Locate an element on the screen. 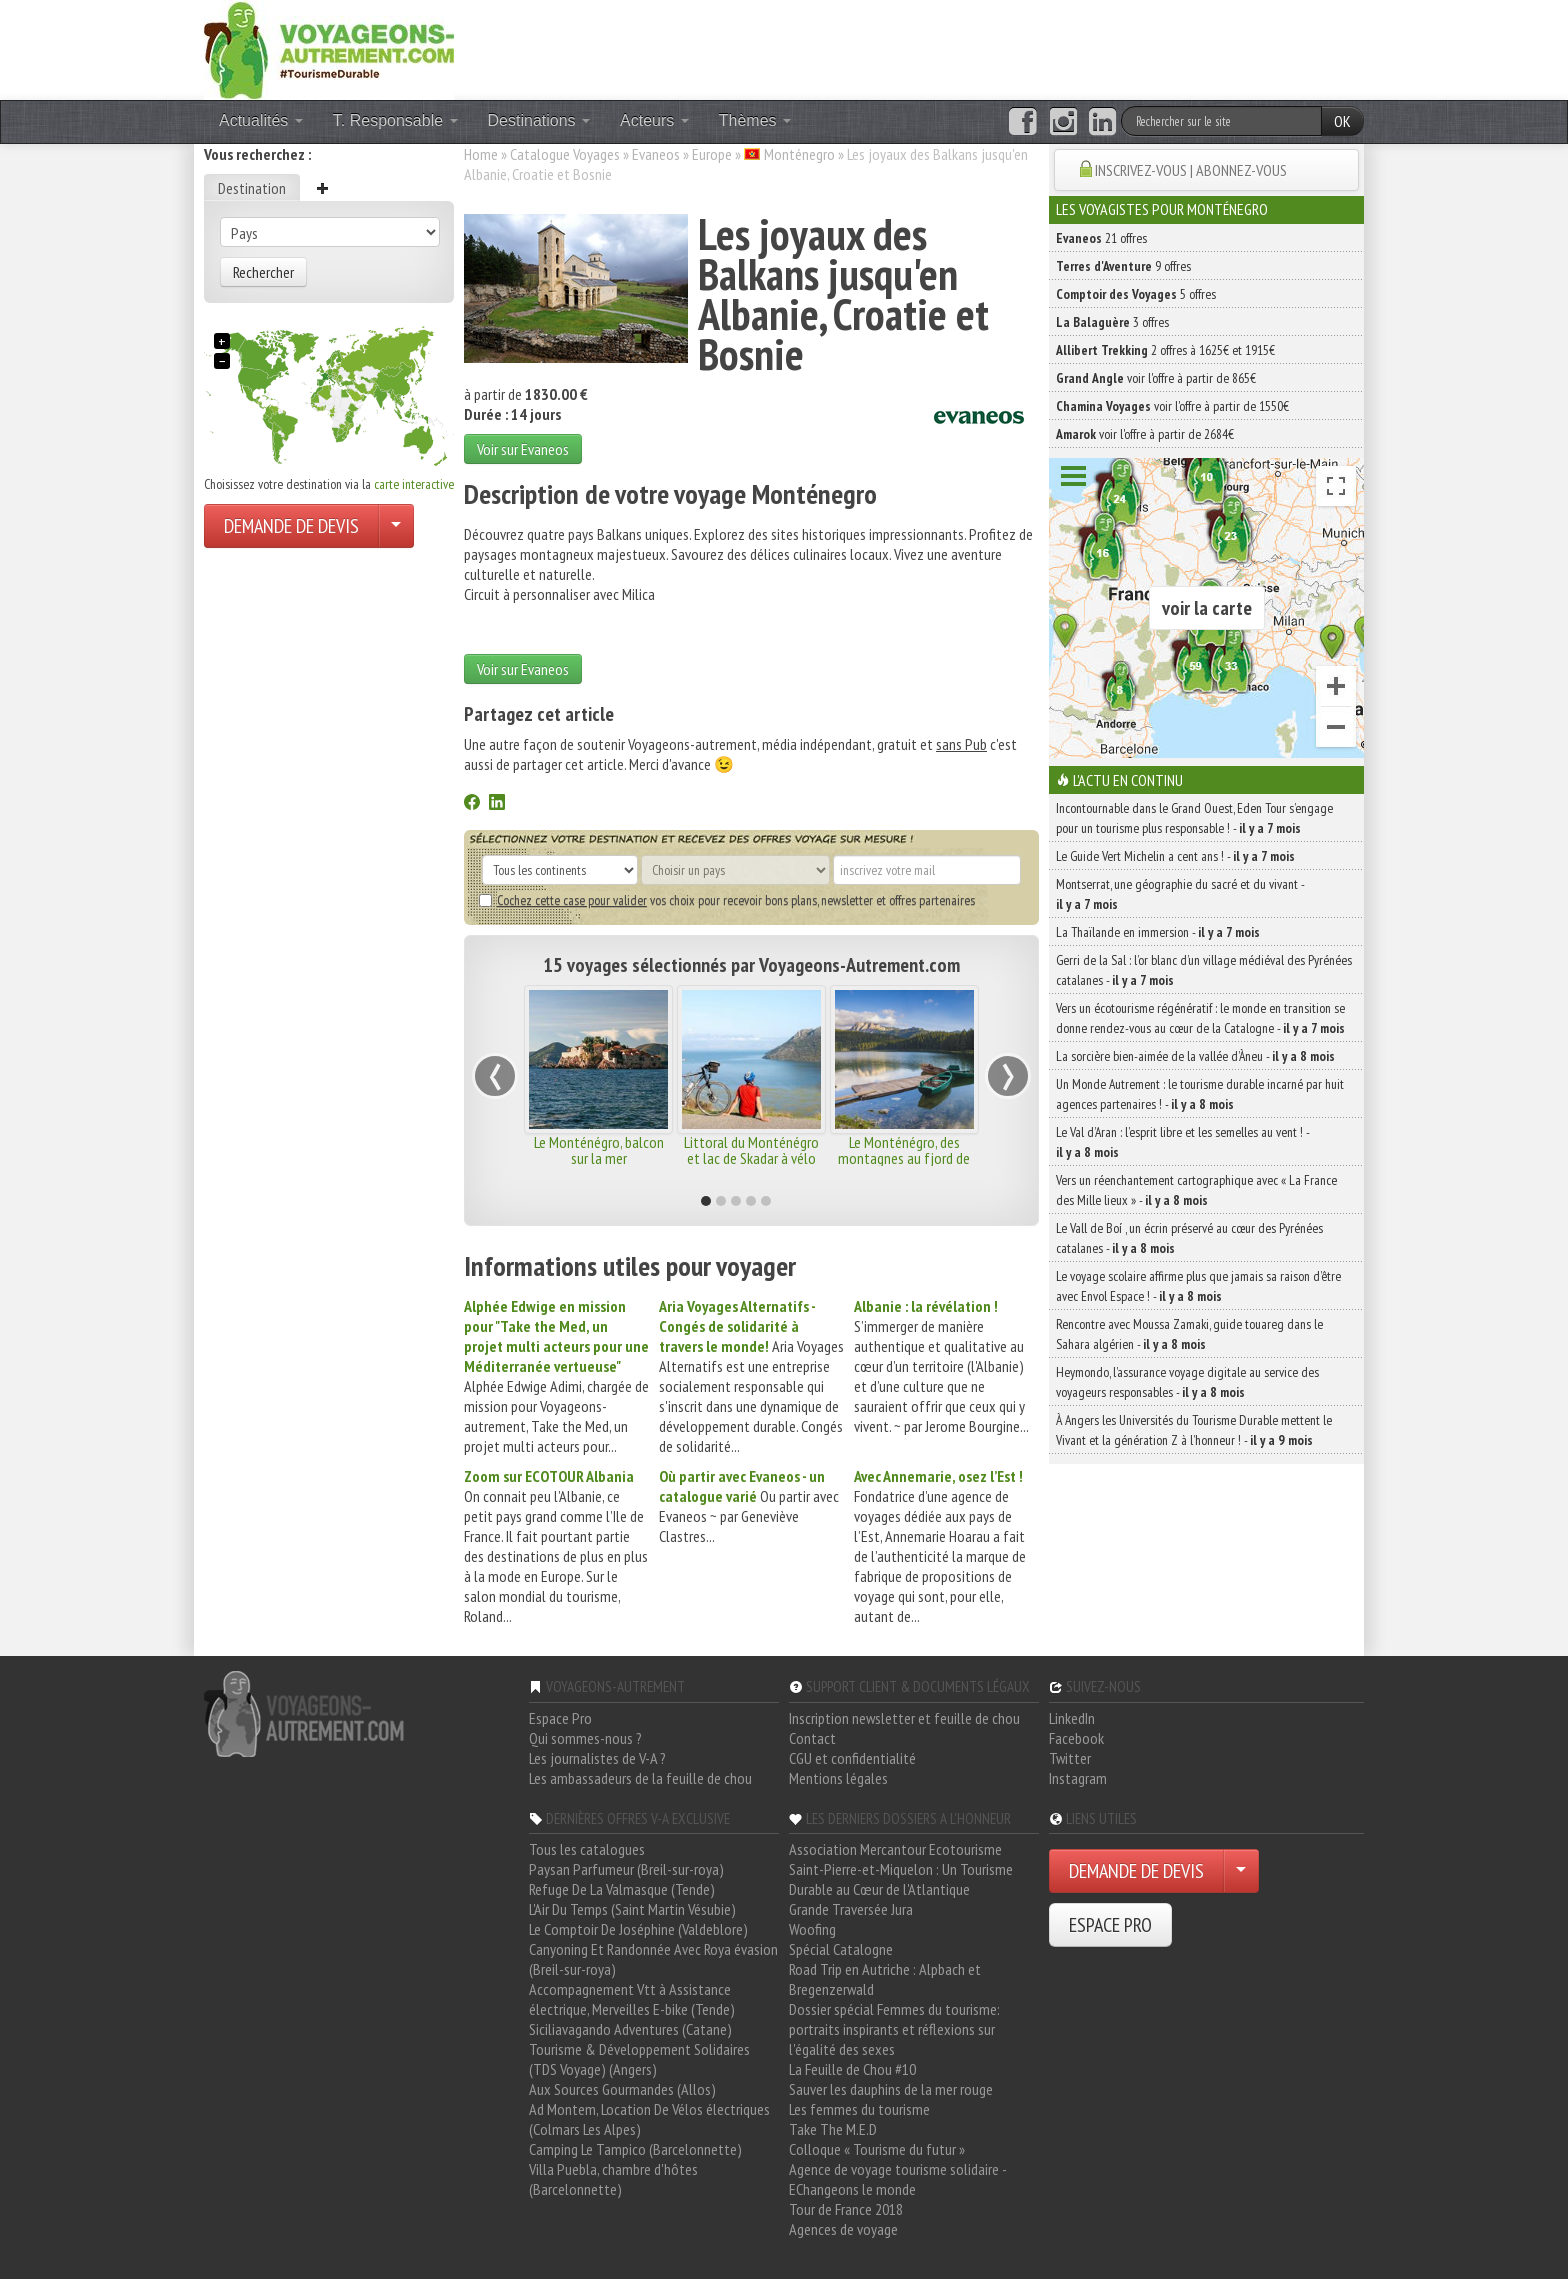 This screenshot has width=1568, height=2279. DEMANDE DE DEVIS is located at coordinates (291, 526).